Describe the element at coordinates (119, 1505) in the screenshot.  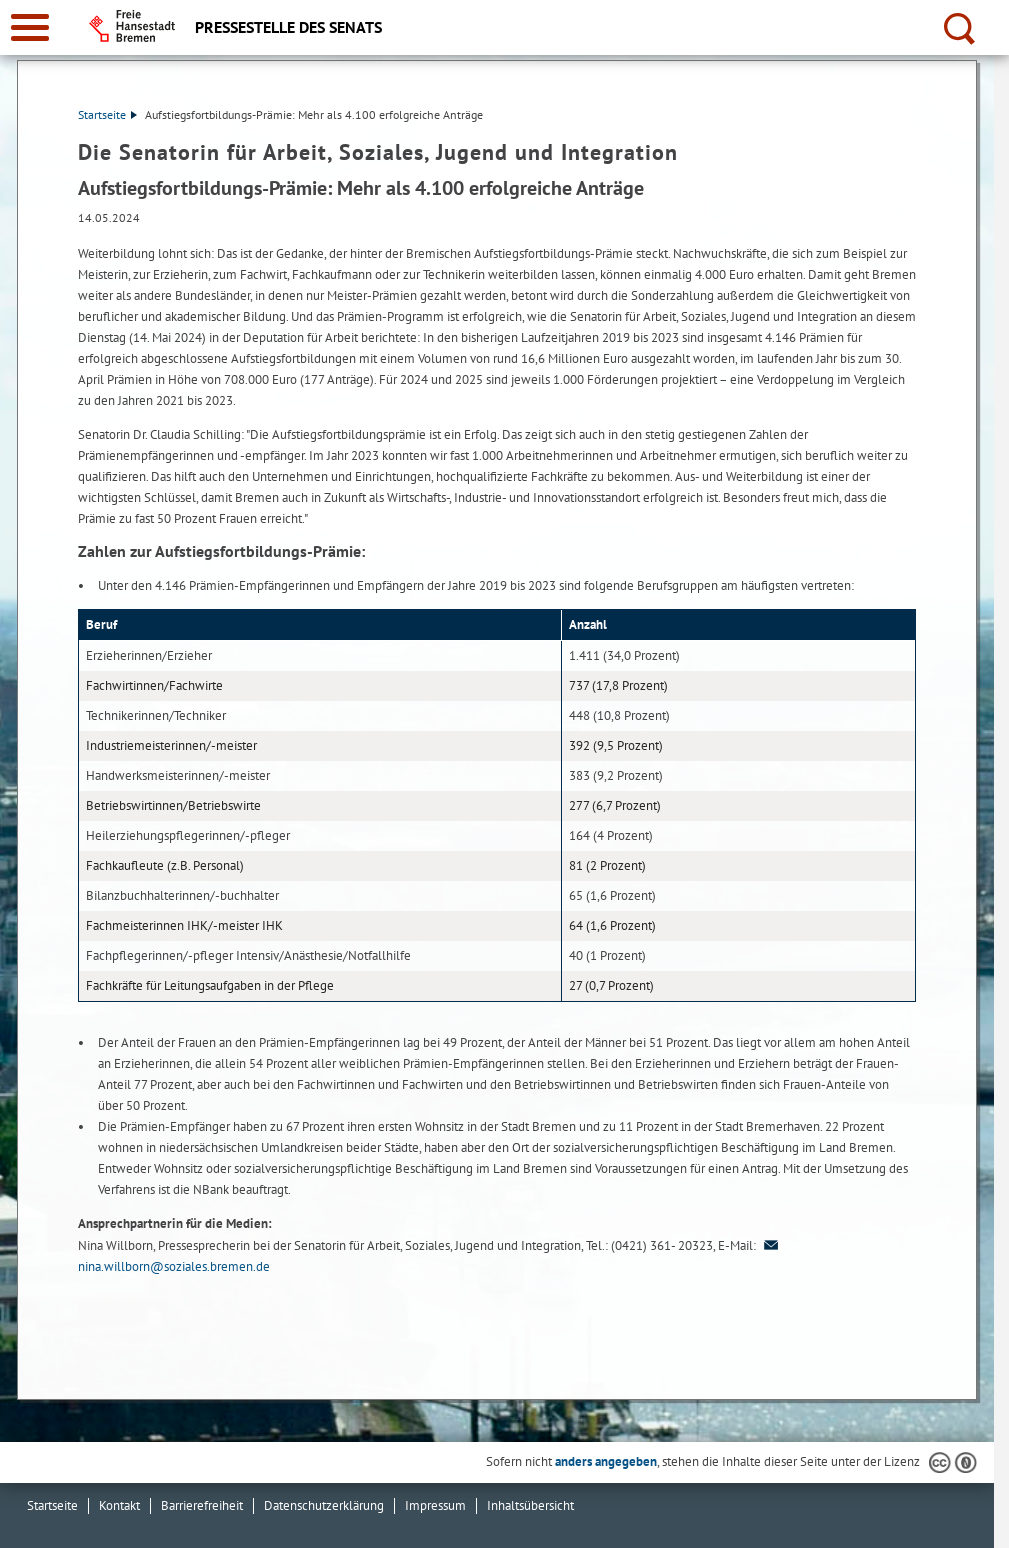
I see `Kontakt` at that location.